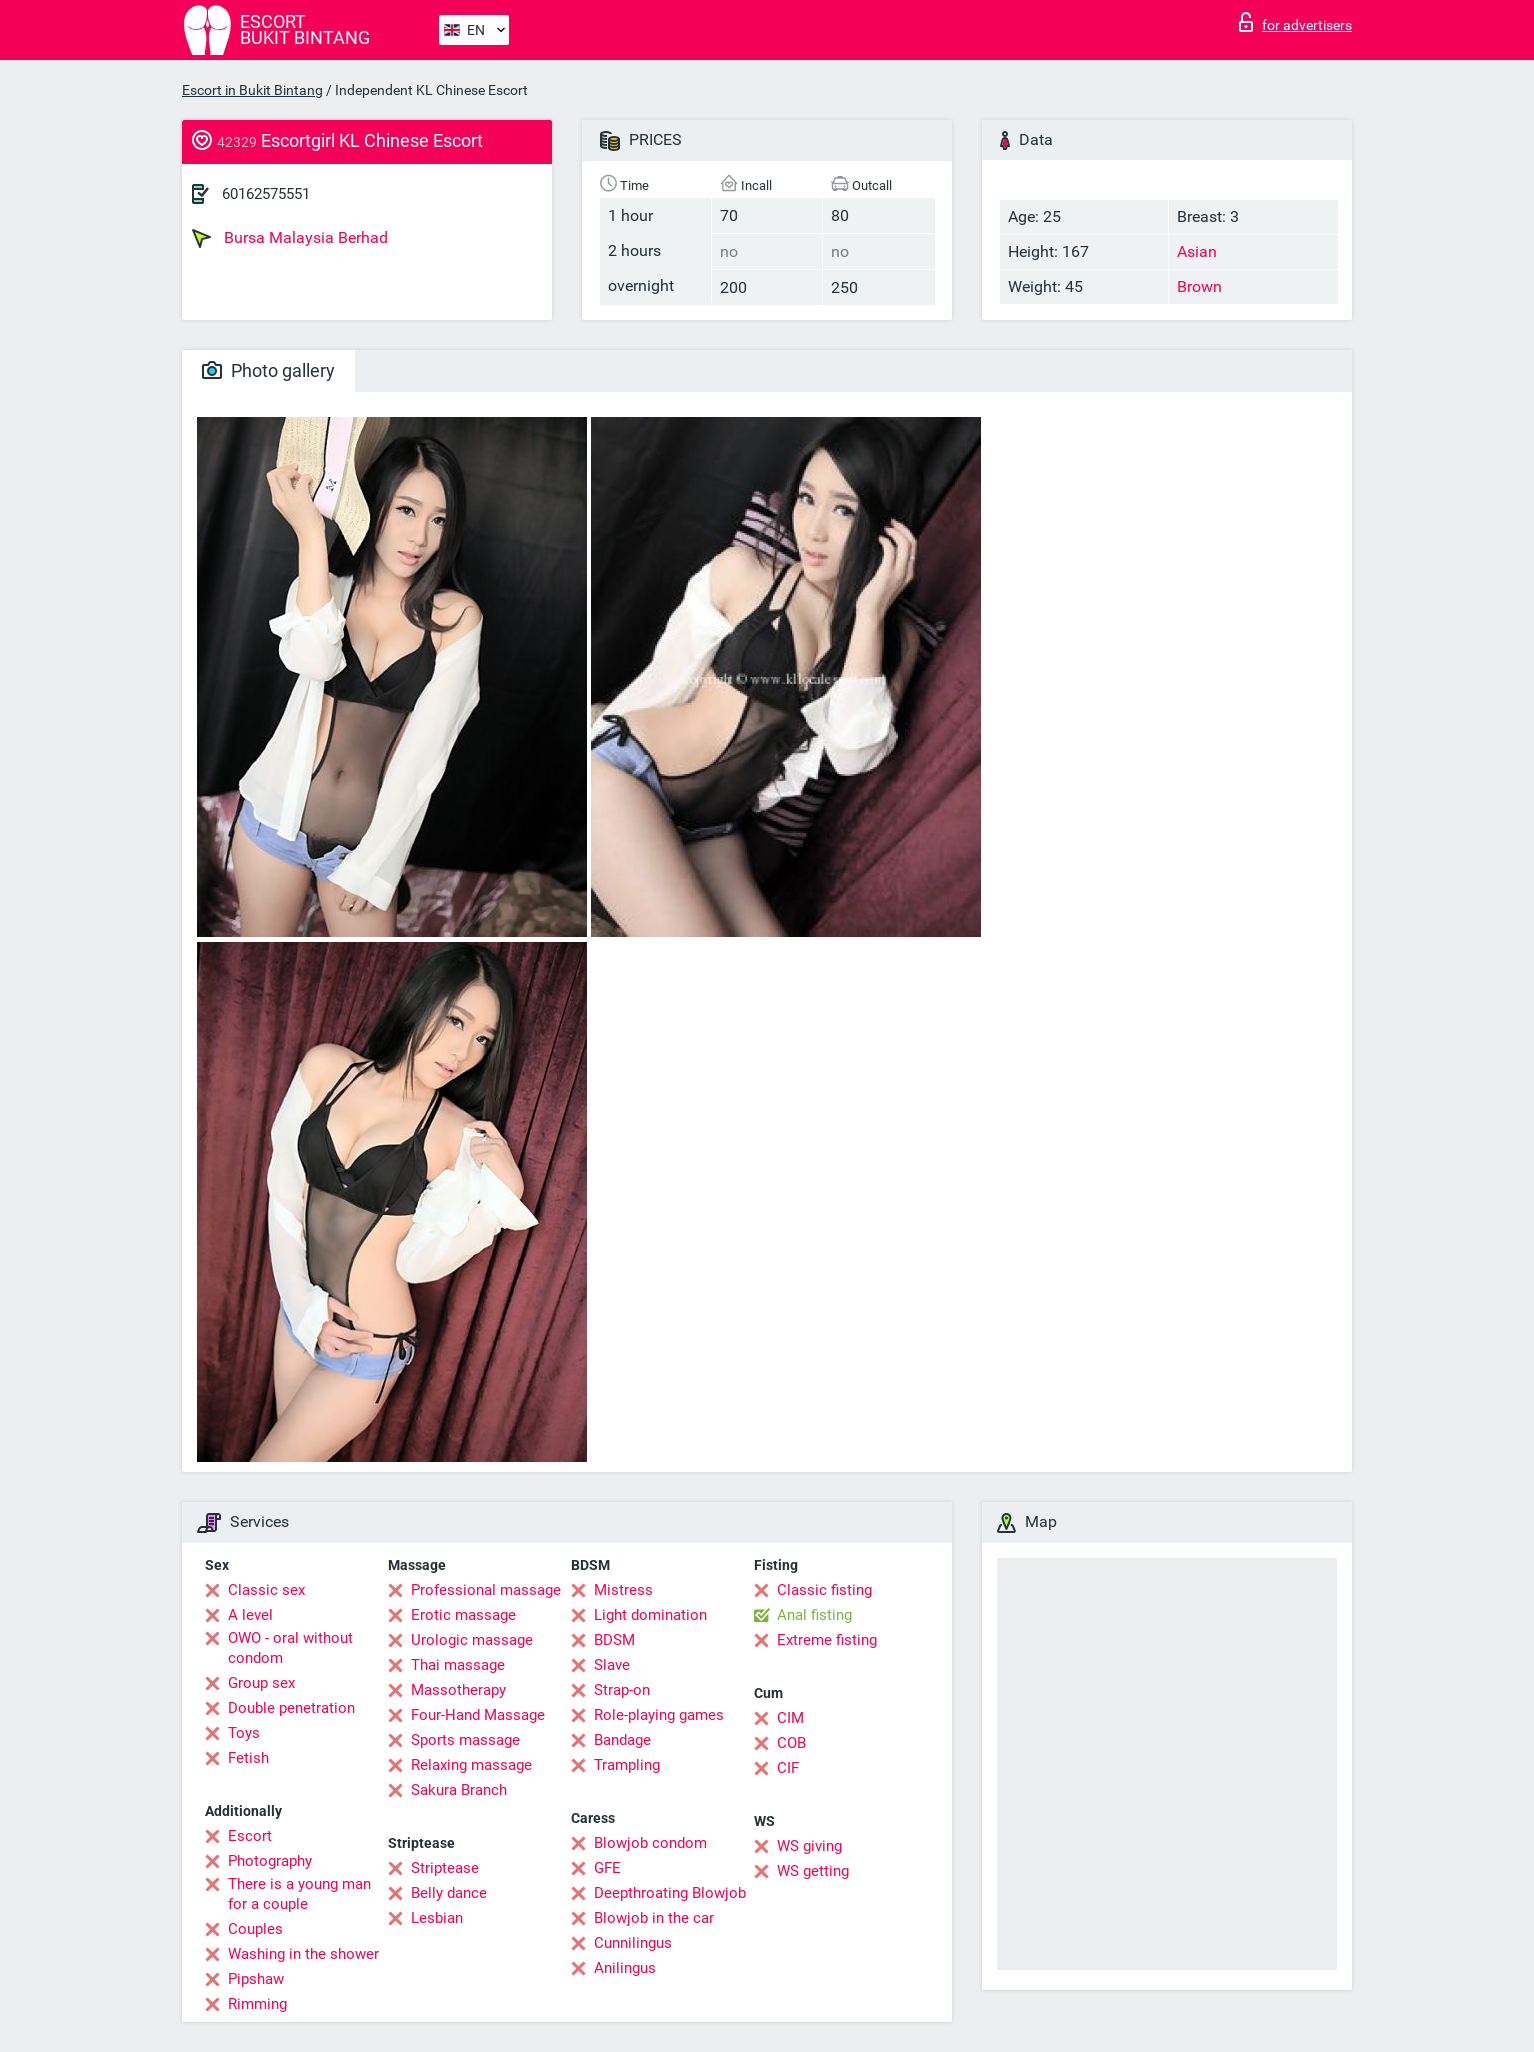 The width and height of the screenshot is (1534, 2052). I want to click on Lesbian, so click(437, 1918).